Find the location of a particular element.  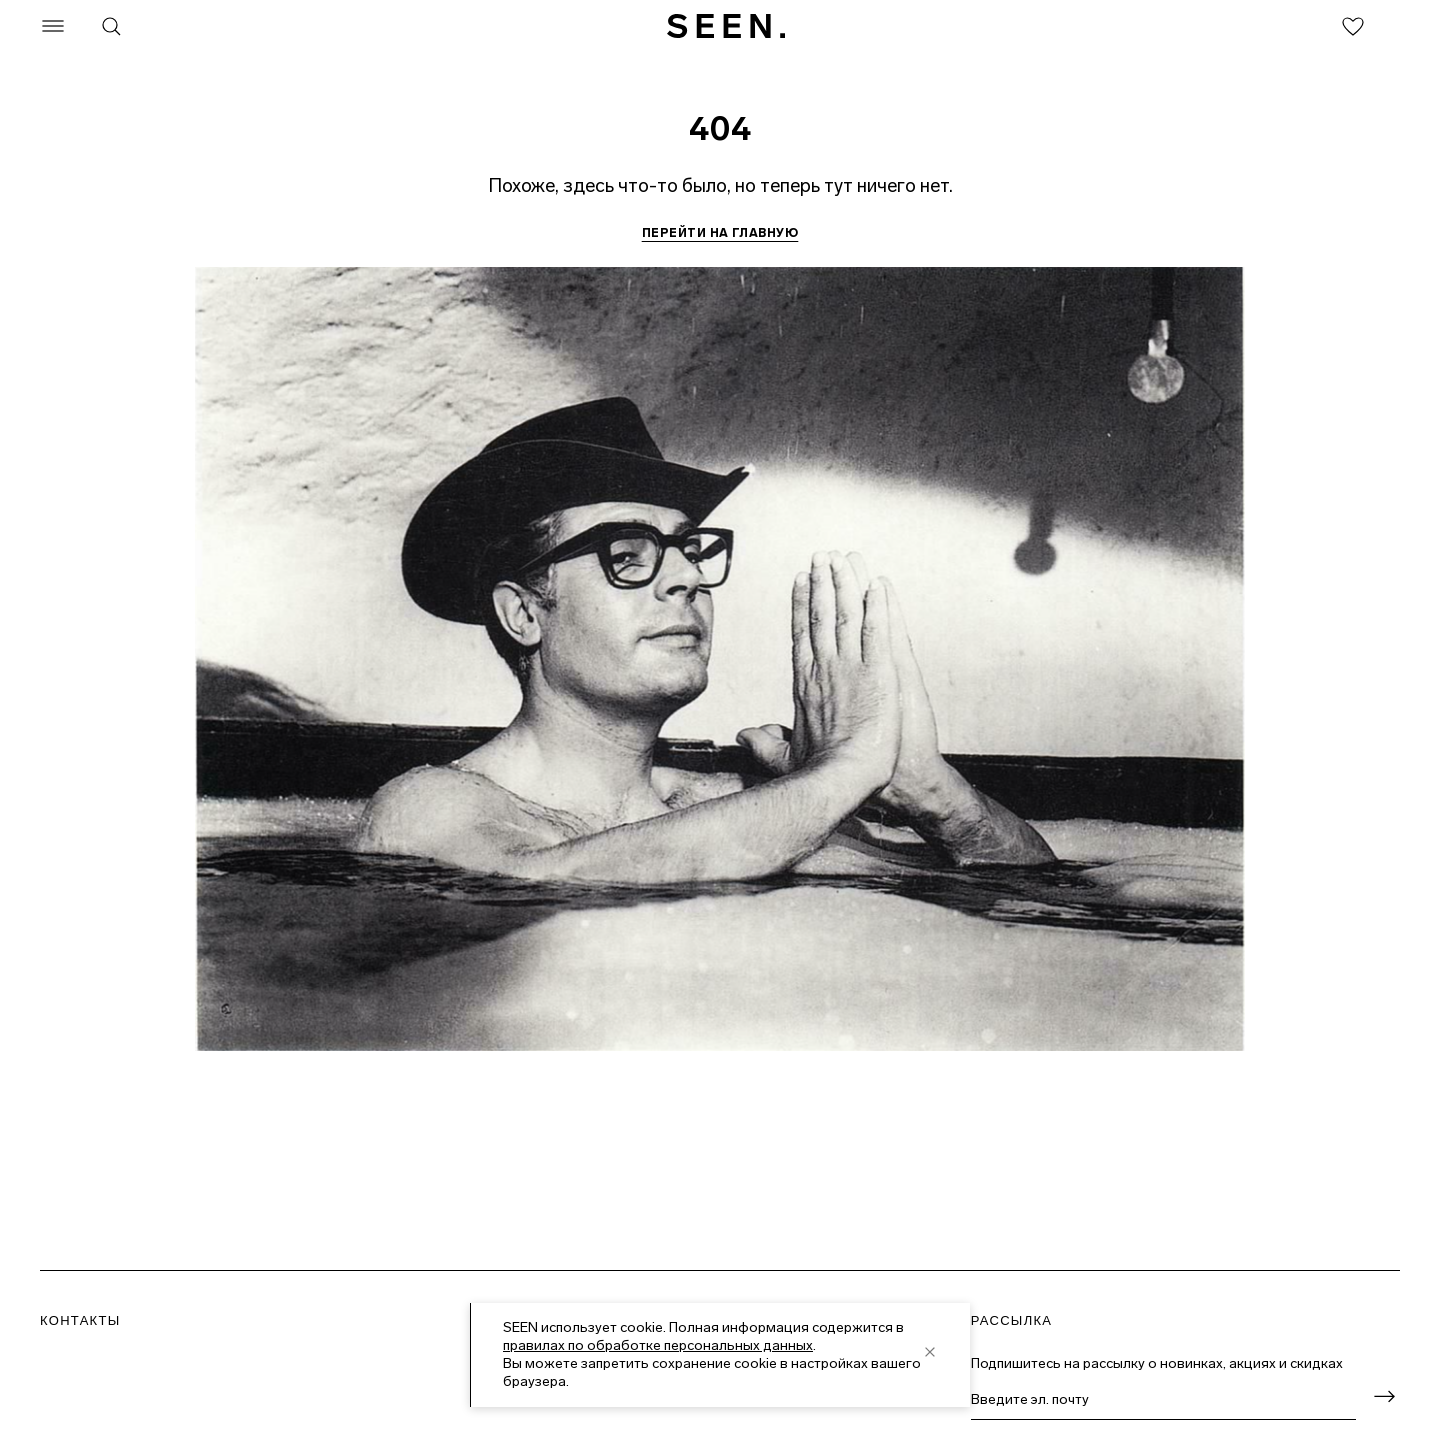

[Оформить подписку] is located at coordinates (1384, 1396).